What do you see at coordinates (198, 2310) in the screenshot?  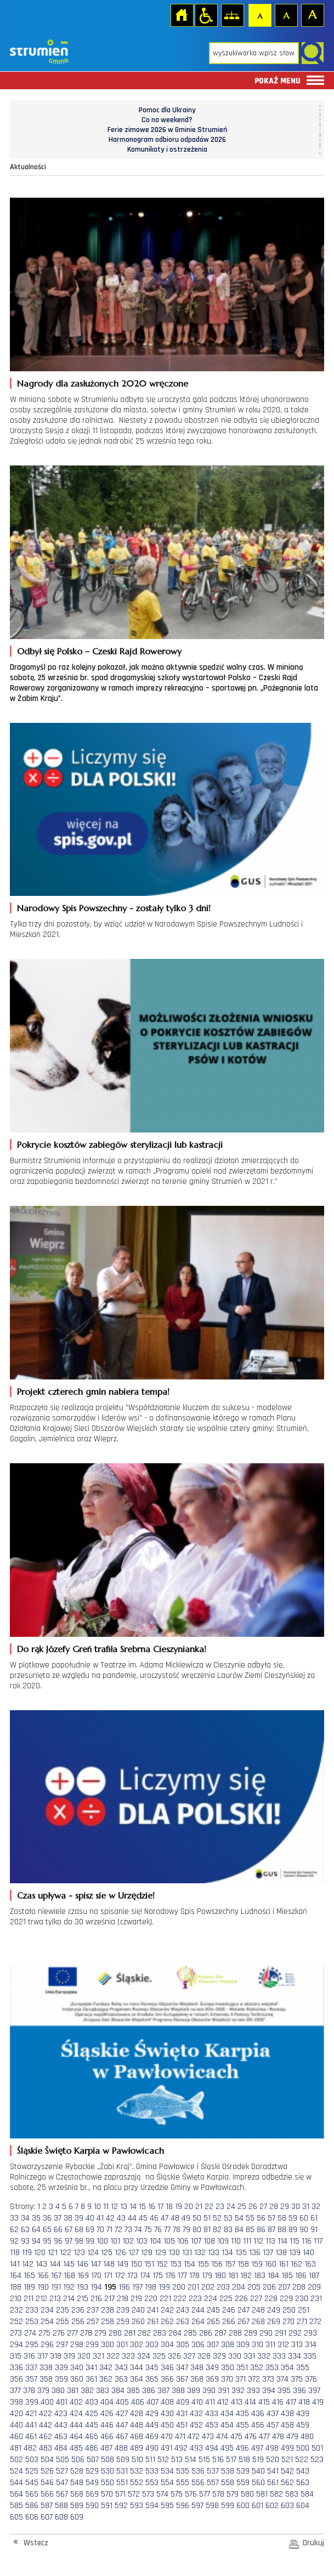 I see `244` at bounding box center [198, 2310].